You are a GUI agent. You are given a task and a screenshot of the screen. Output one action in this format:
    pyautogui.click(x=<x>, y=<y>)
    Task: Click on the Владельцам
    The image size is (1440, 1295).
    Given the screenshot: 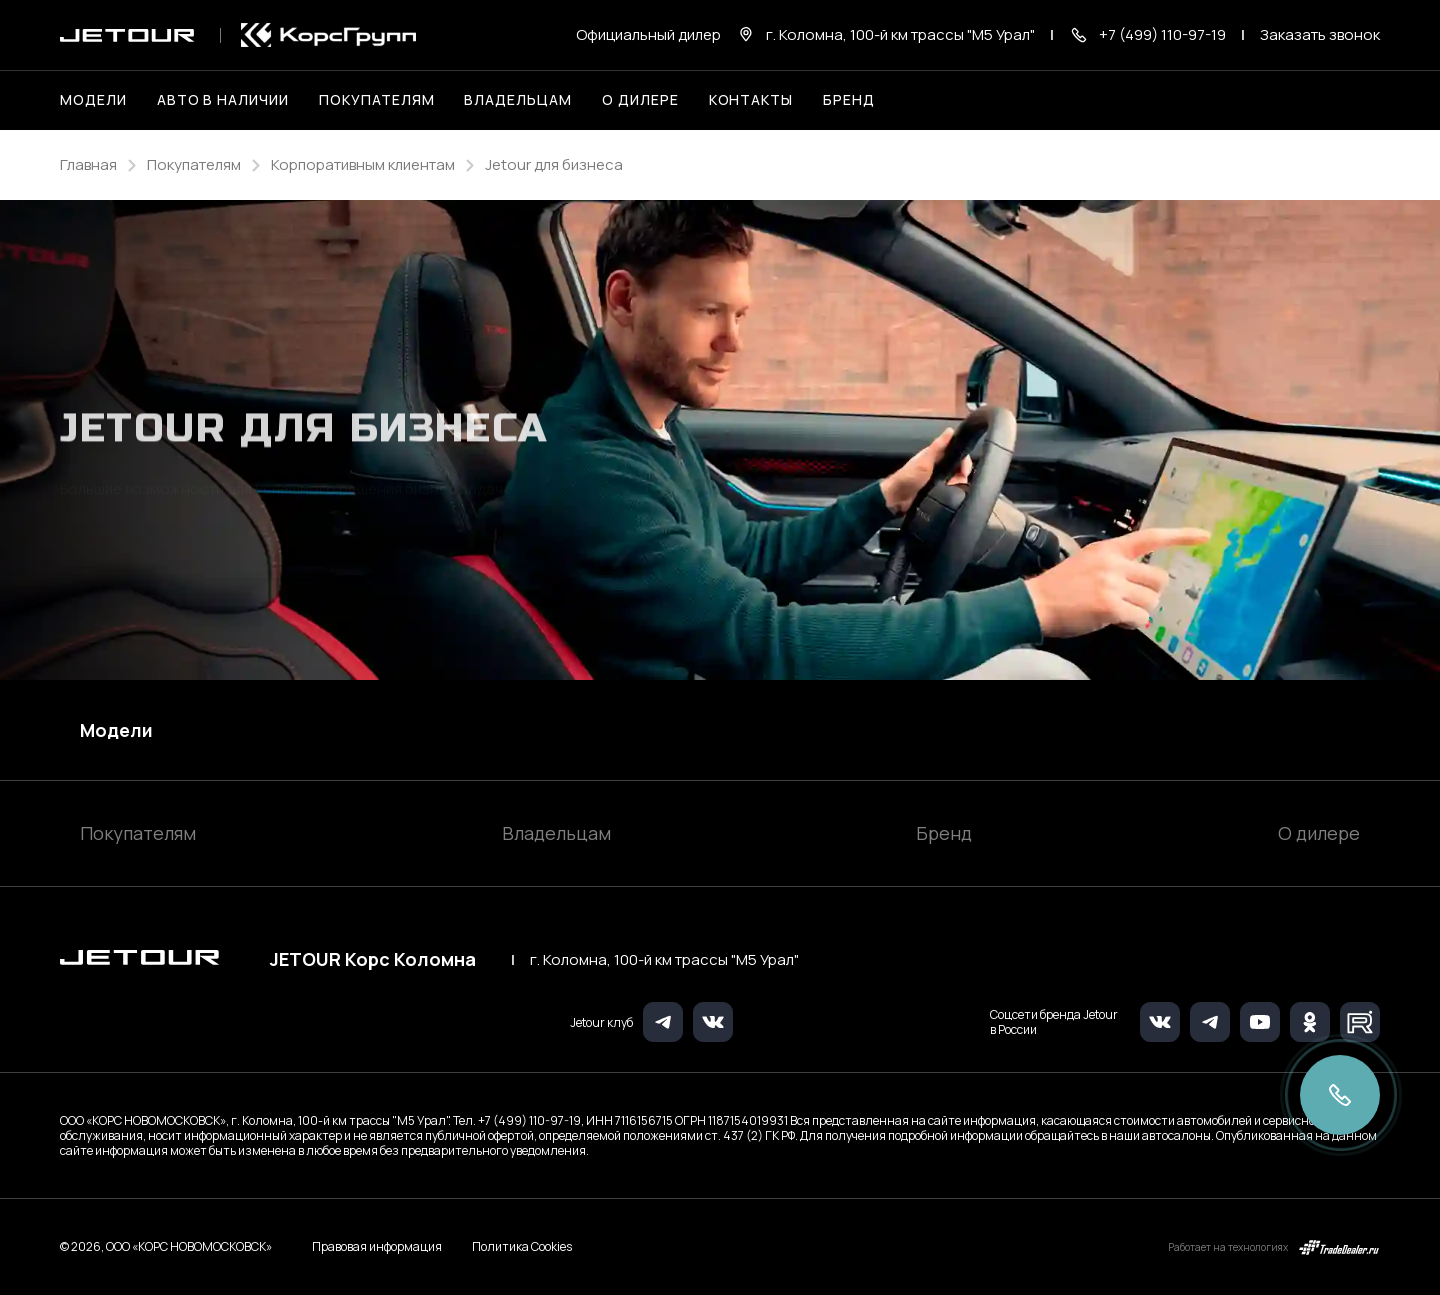 What is the action you would take?
    pyautogui.click(x=556, y=833)
    